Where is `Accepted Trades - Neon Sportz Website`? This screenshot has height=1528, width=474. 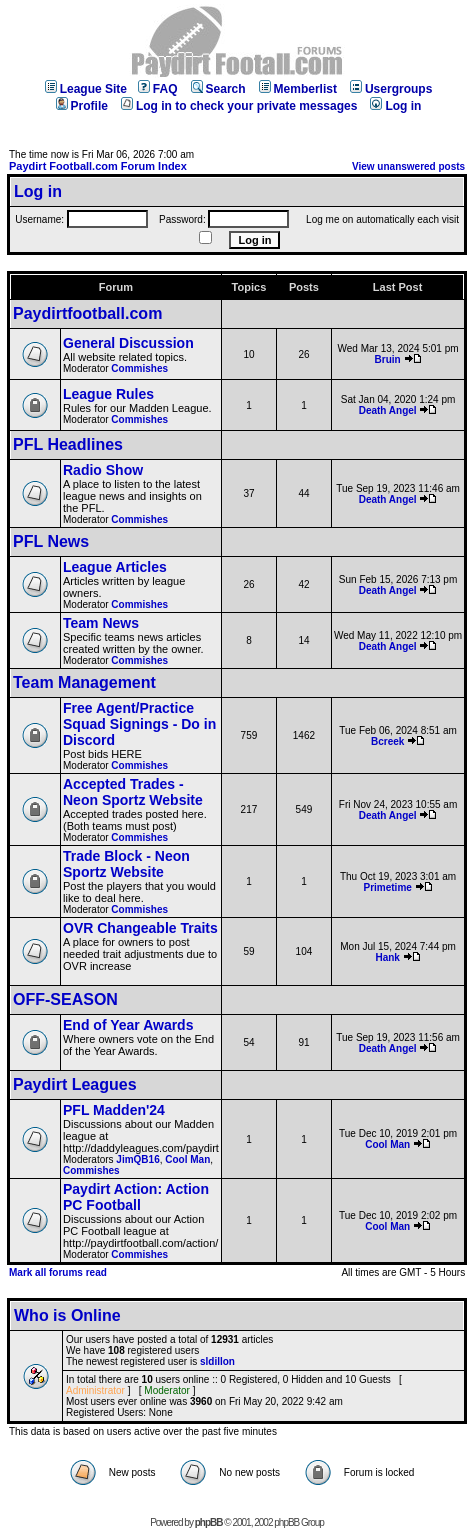
Accepted Trades - Neon Sportz Website is located at coordinates (133, 792).